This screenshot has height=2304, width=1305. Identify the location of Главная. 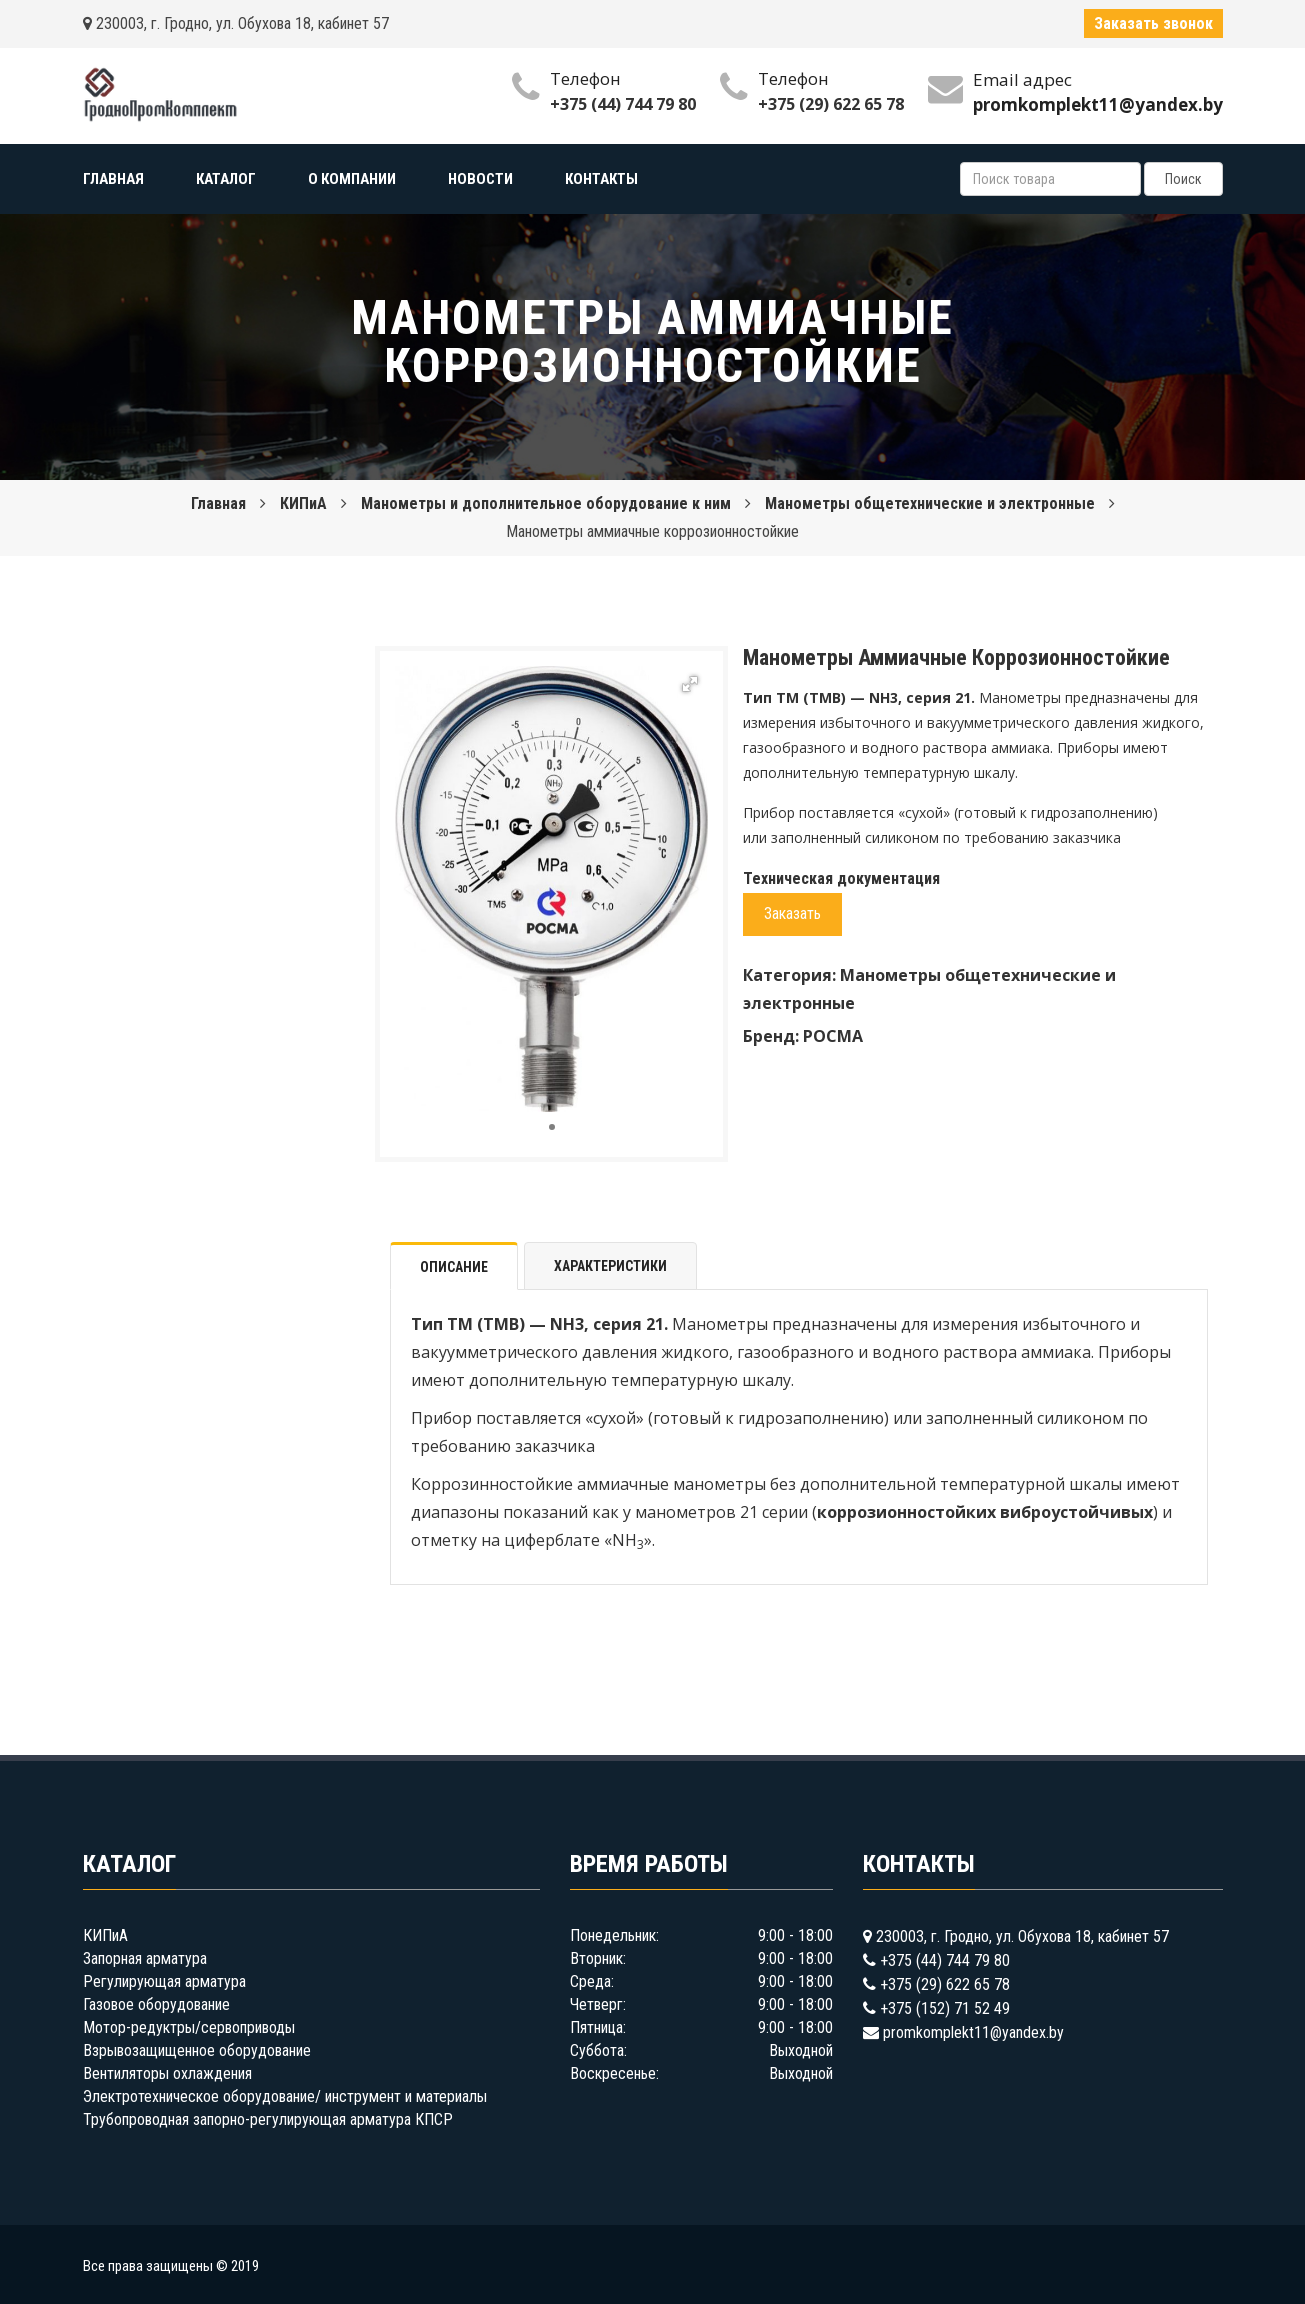
(218, 503).